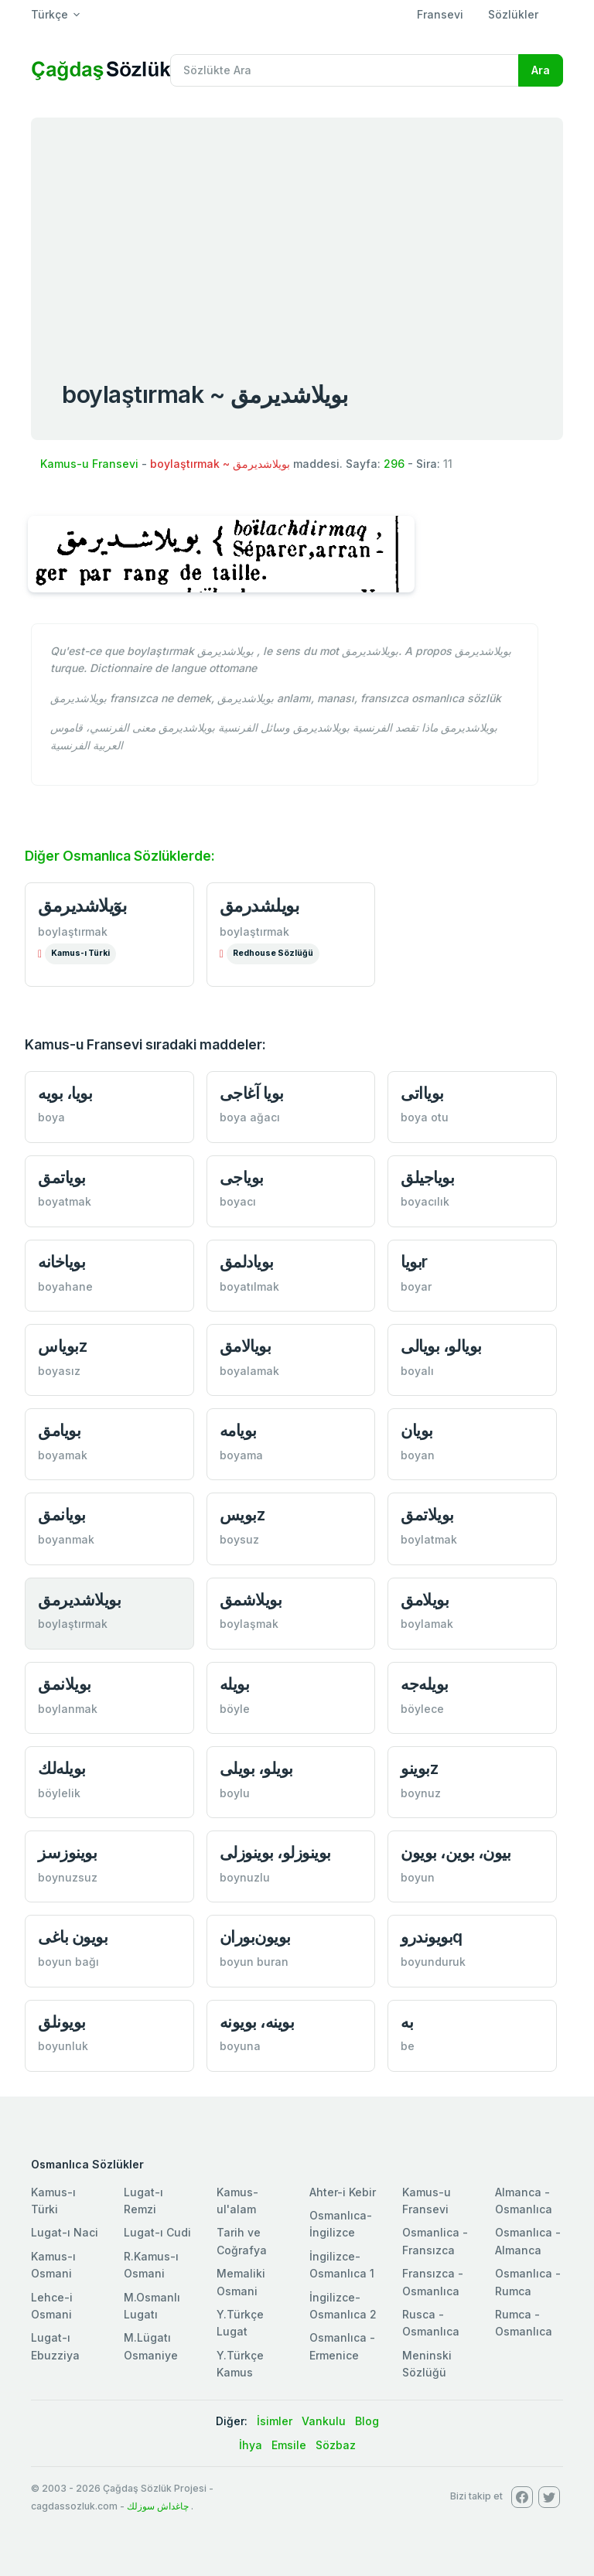  Describe the element at coordinates (68, 1961) in the screenshot. I see `boyun bağı` at that location.